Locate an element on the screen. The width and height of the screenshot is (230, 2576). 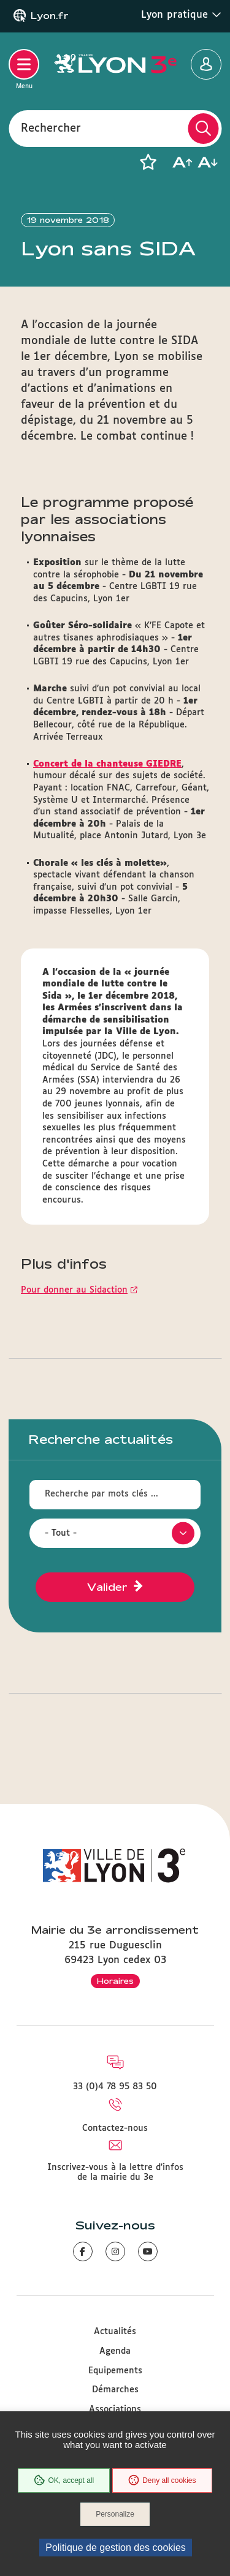
Lyon pratique is located at coordinates (181, 14).